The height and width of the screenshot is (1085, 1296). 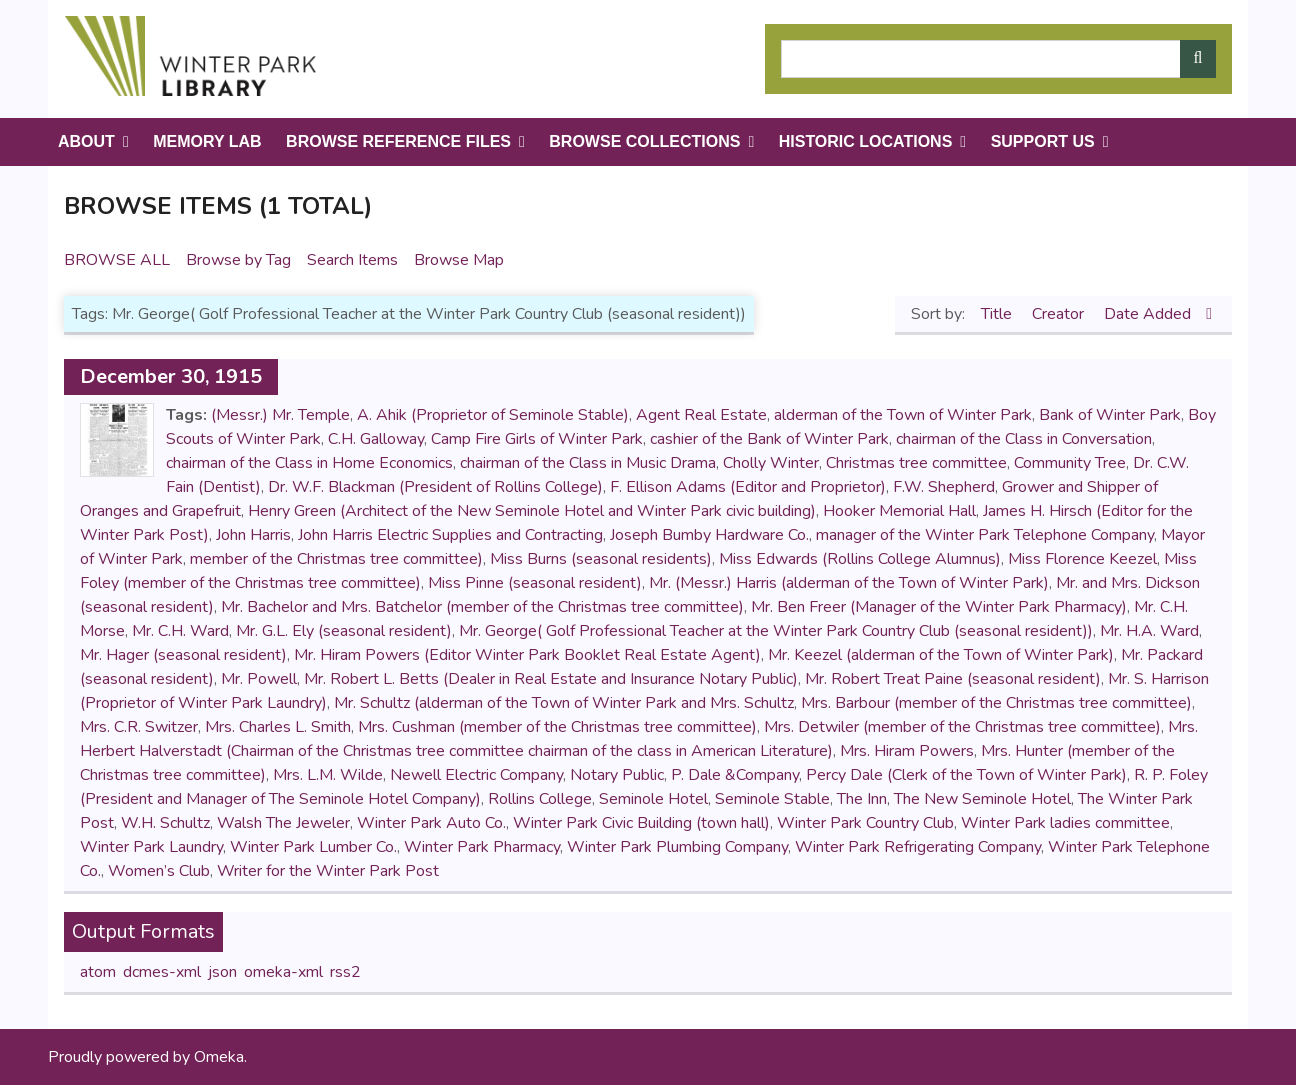 What do you see at coordinates (769, 439) in the screenshot?
I see `cashier of the Bank of Winter Park` at bounding box center [769, 439].